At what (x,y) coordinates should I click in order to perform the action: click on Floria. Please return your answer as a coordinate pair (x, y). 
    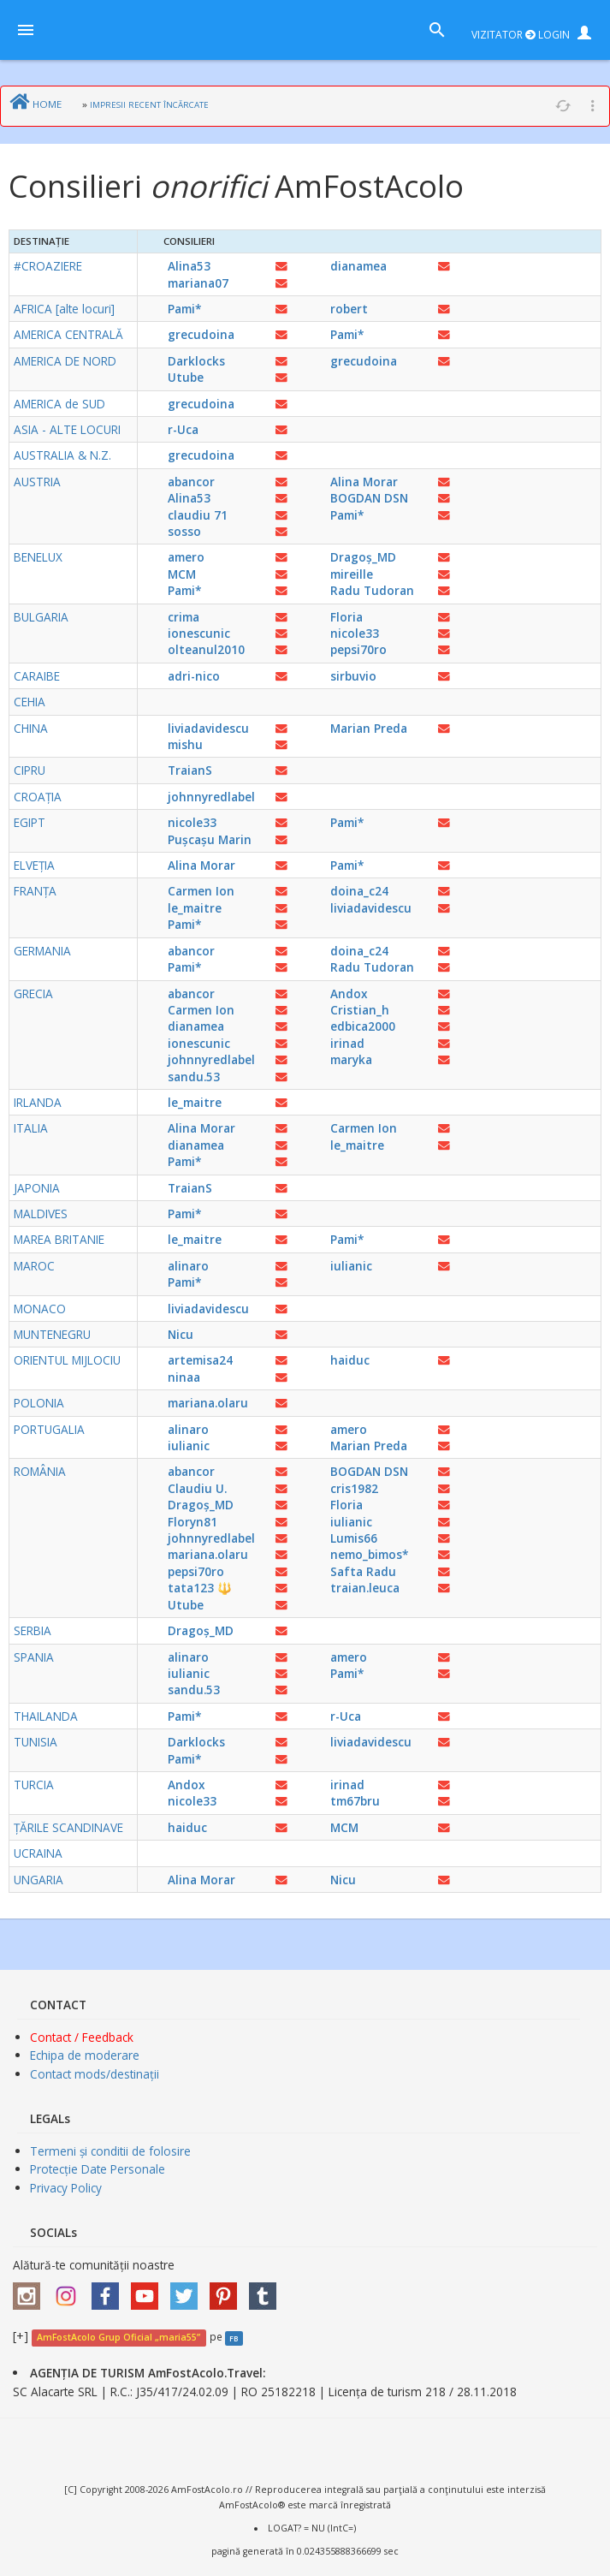
    Looking at the image, I should click on (346, 617).